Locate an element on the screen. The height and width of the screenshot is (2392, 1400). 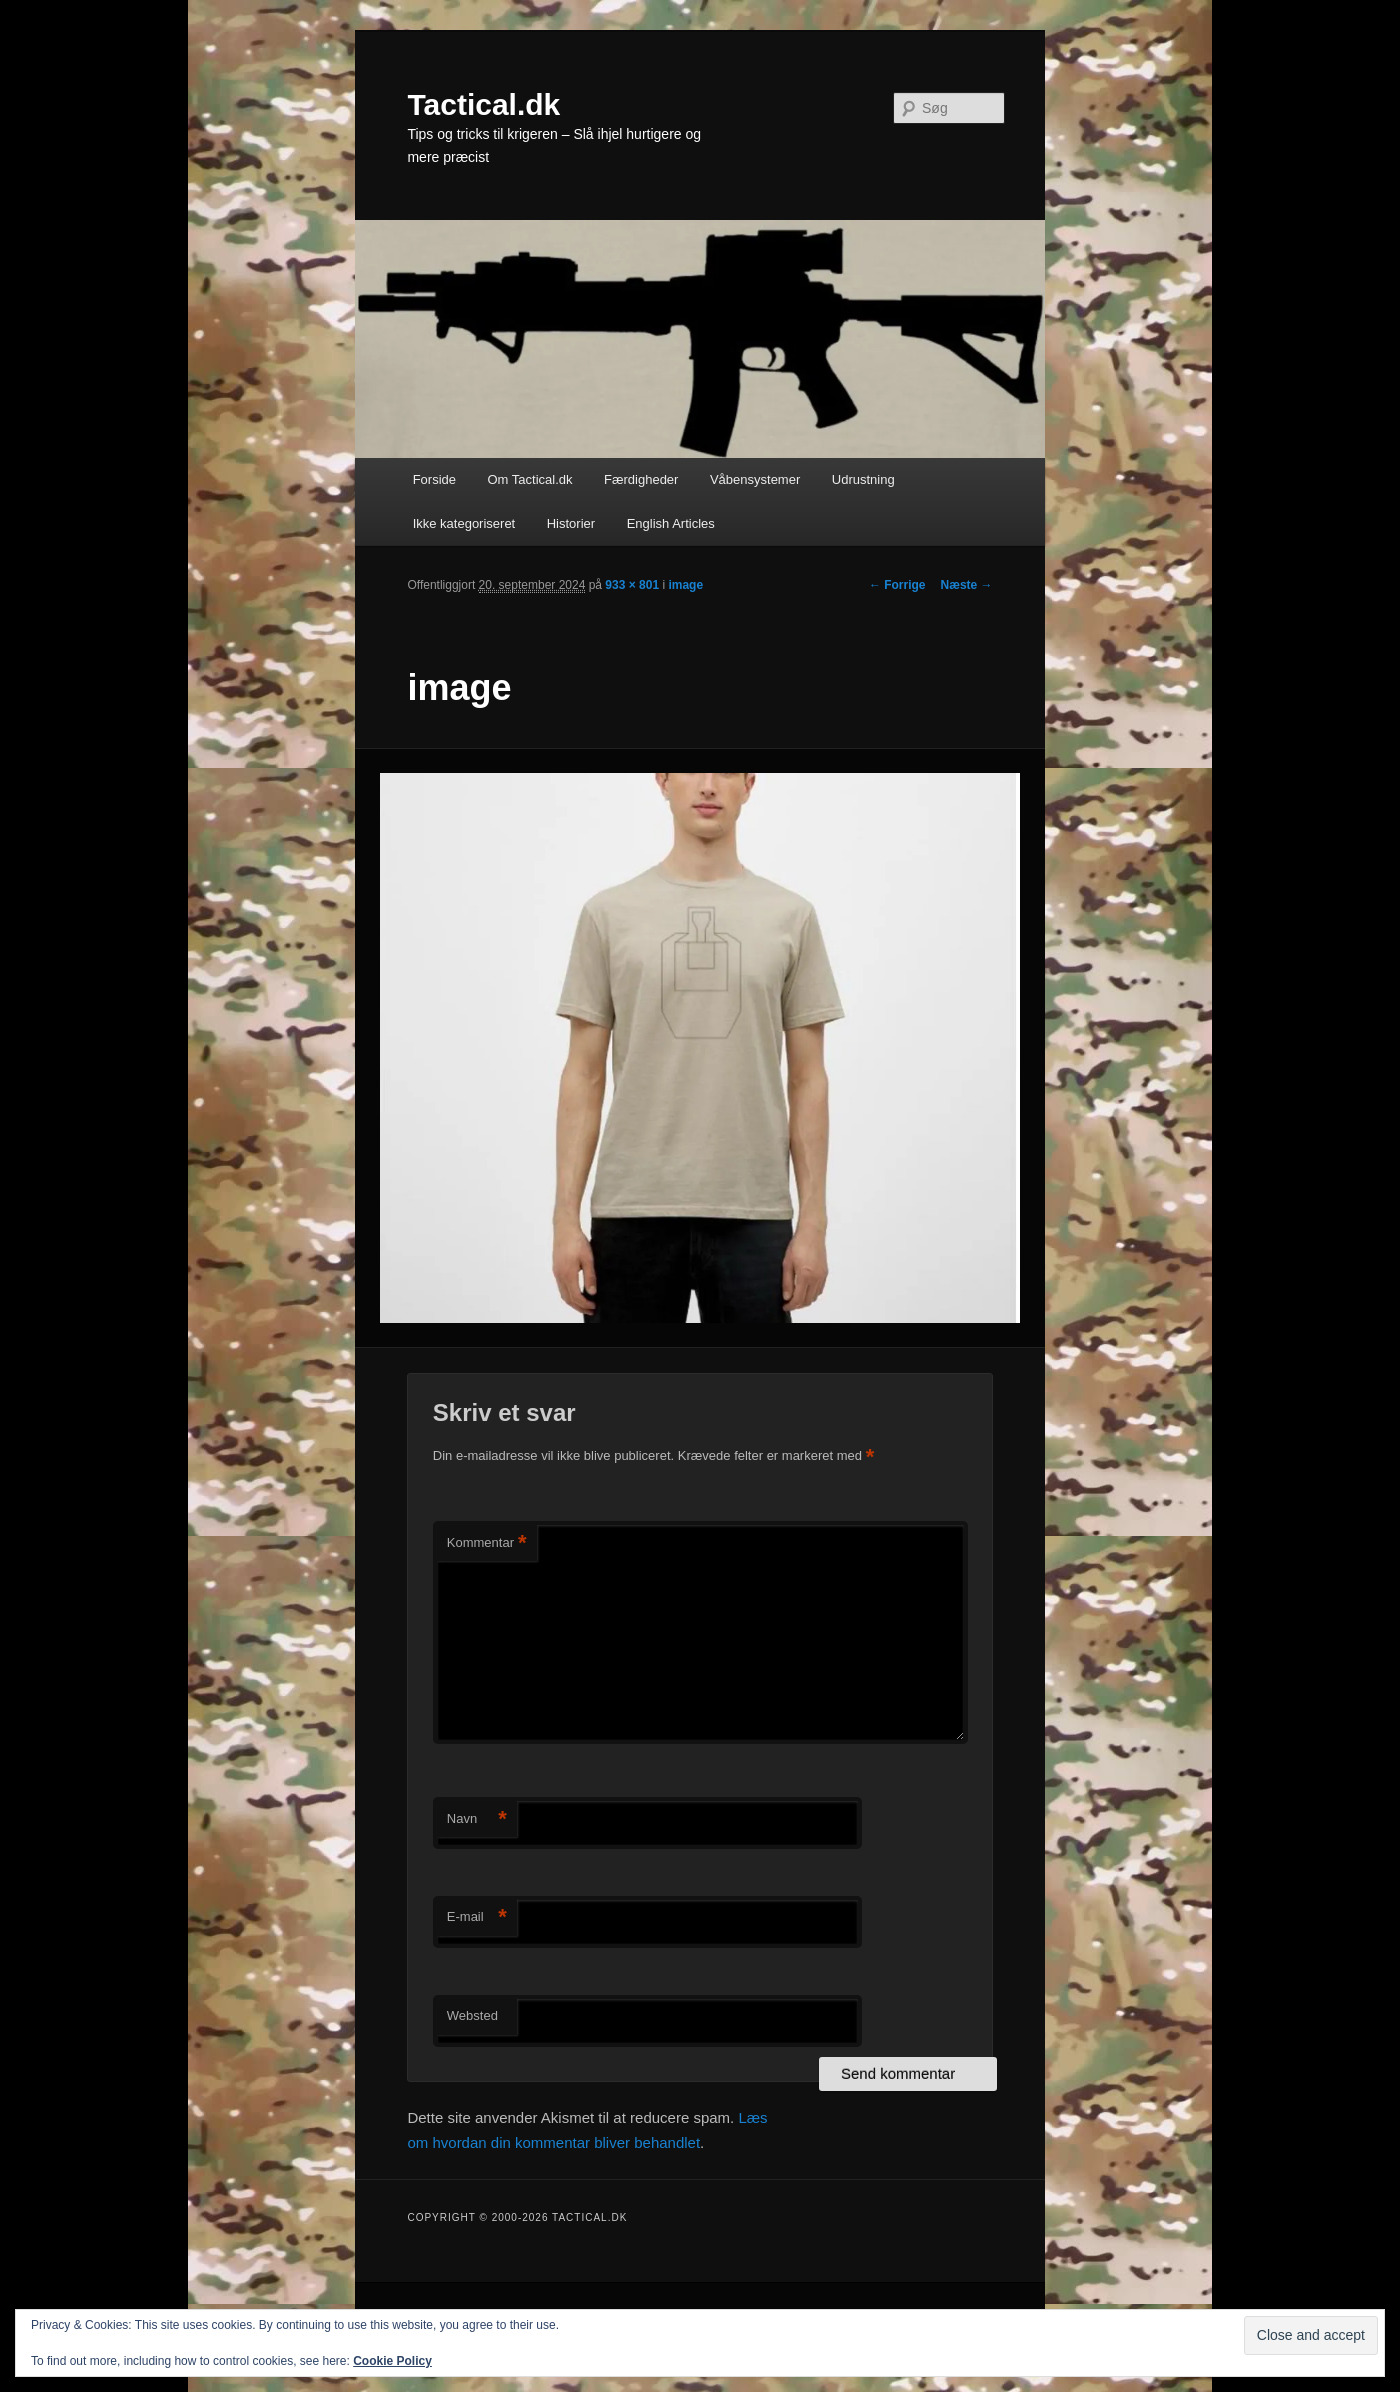
Tactical.dk is located at coordinates (483, 104).